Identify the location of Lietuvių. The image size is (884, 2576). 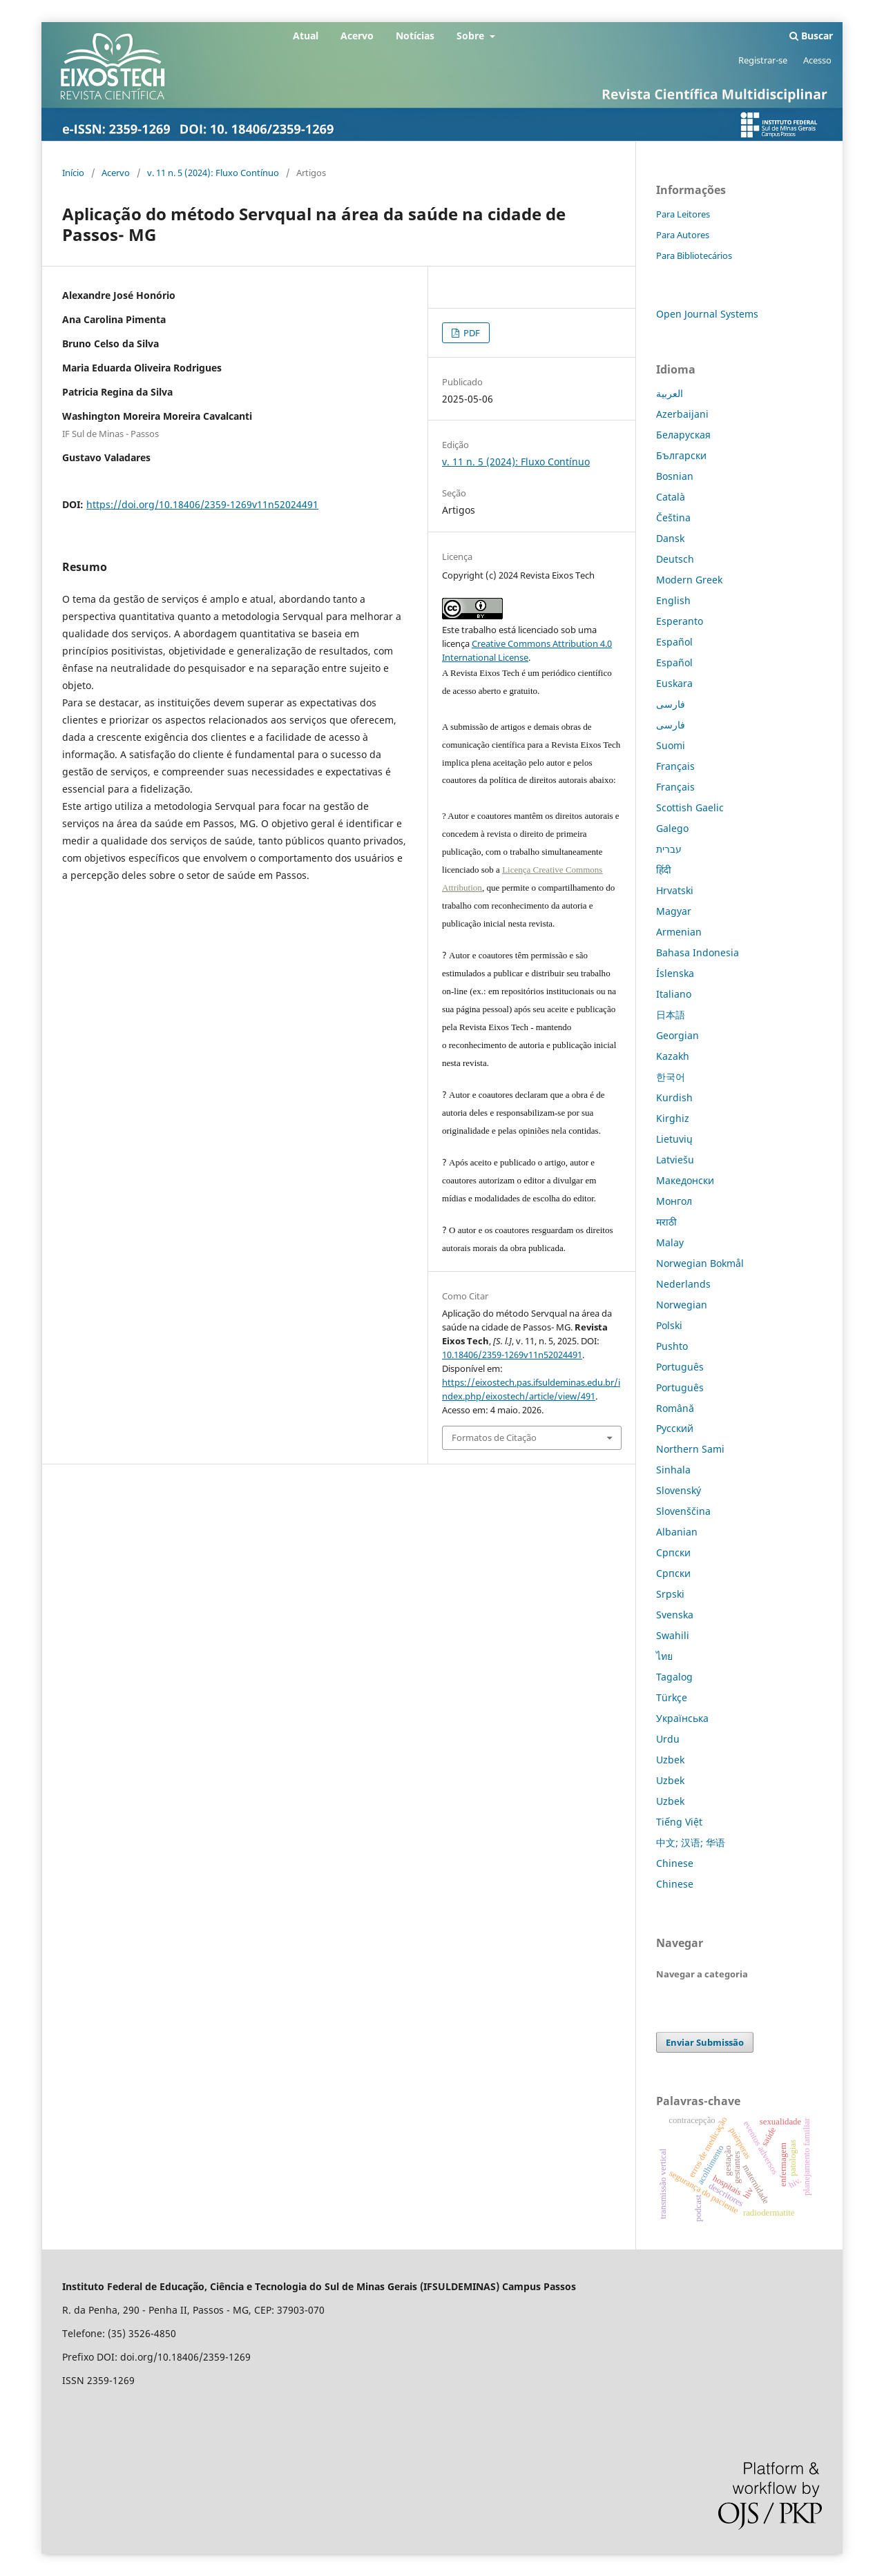
(674, 1138).